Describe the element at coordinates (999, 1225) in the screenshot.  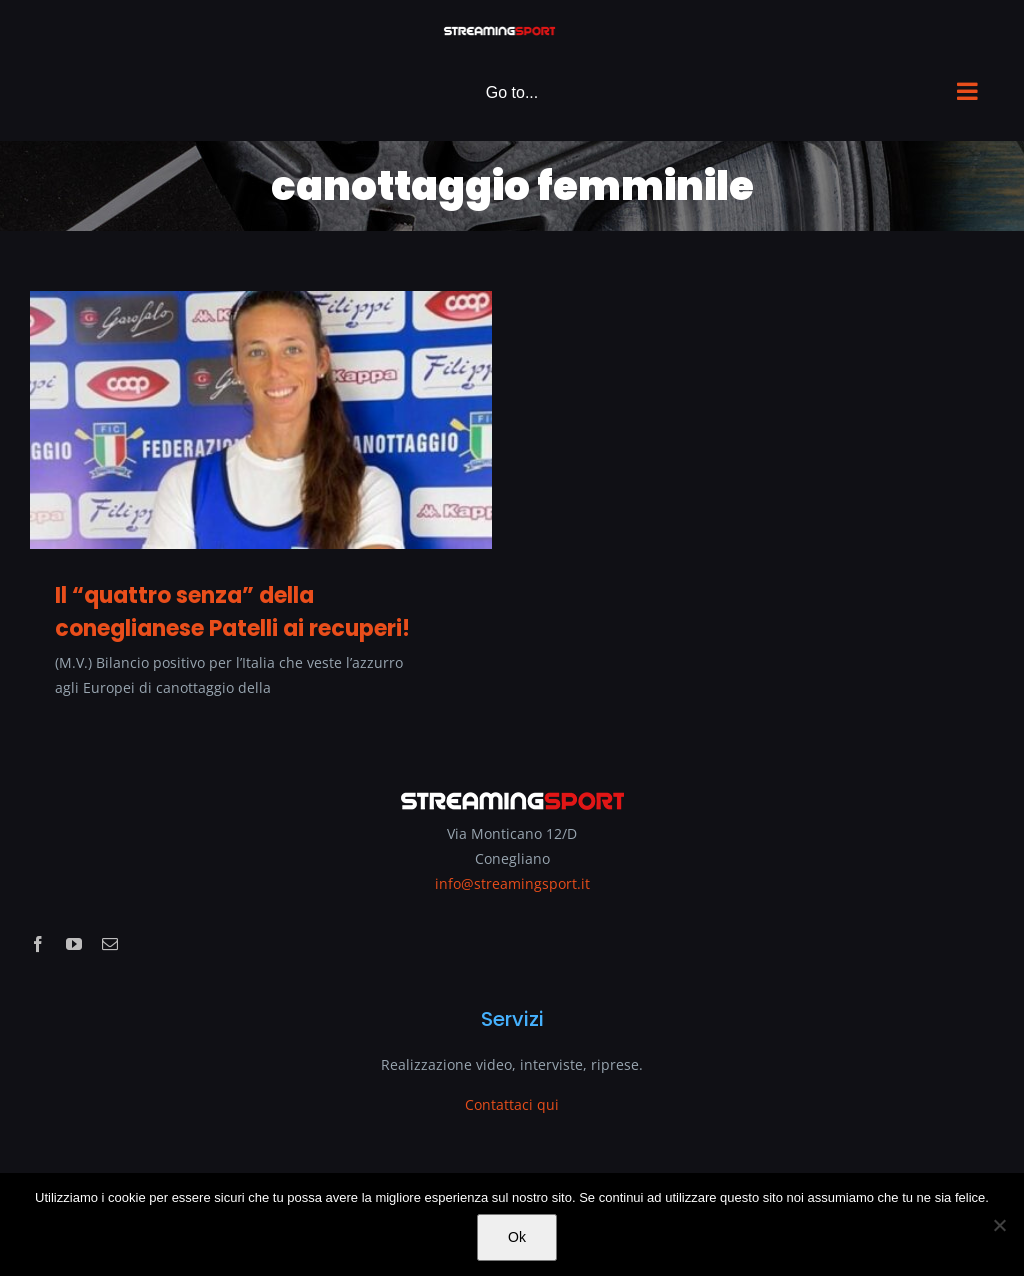
I see `[No]` at that location.